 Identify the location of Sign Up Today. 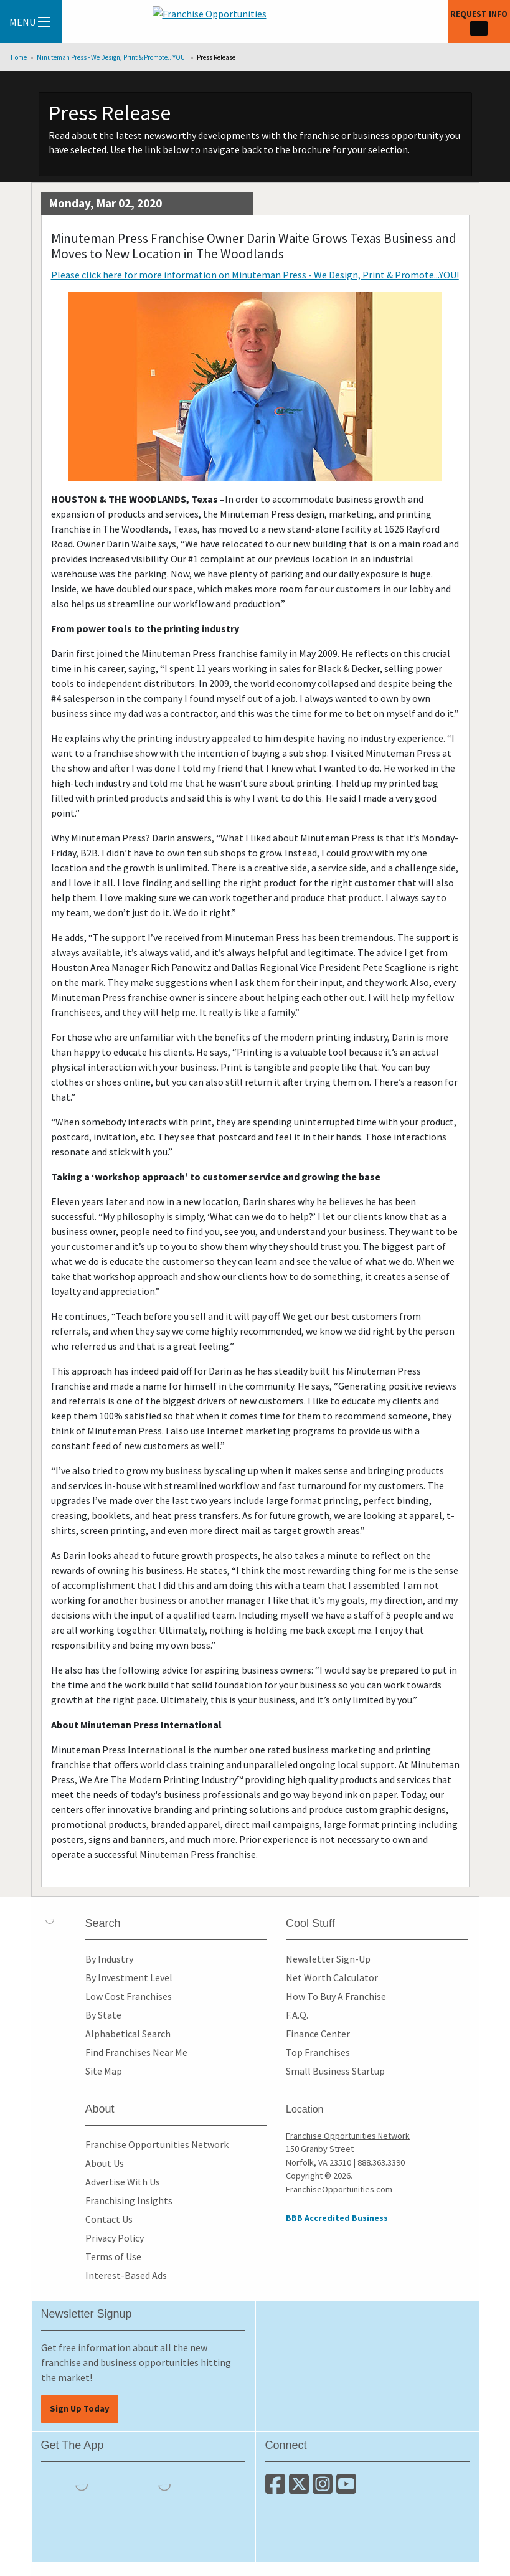
(80, 2408).